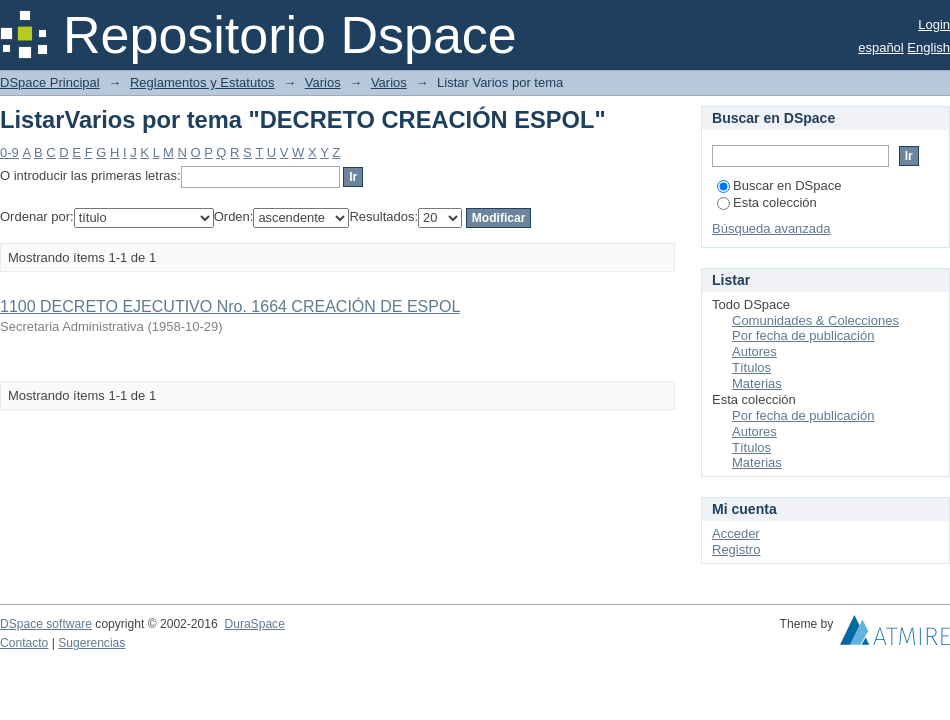 This screenshot has height=720, width=950. Describe the element at coordinates (50, 82) in the screenshot. I see `DSpace Principal` at that location.